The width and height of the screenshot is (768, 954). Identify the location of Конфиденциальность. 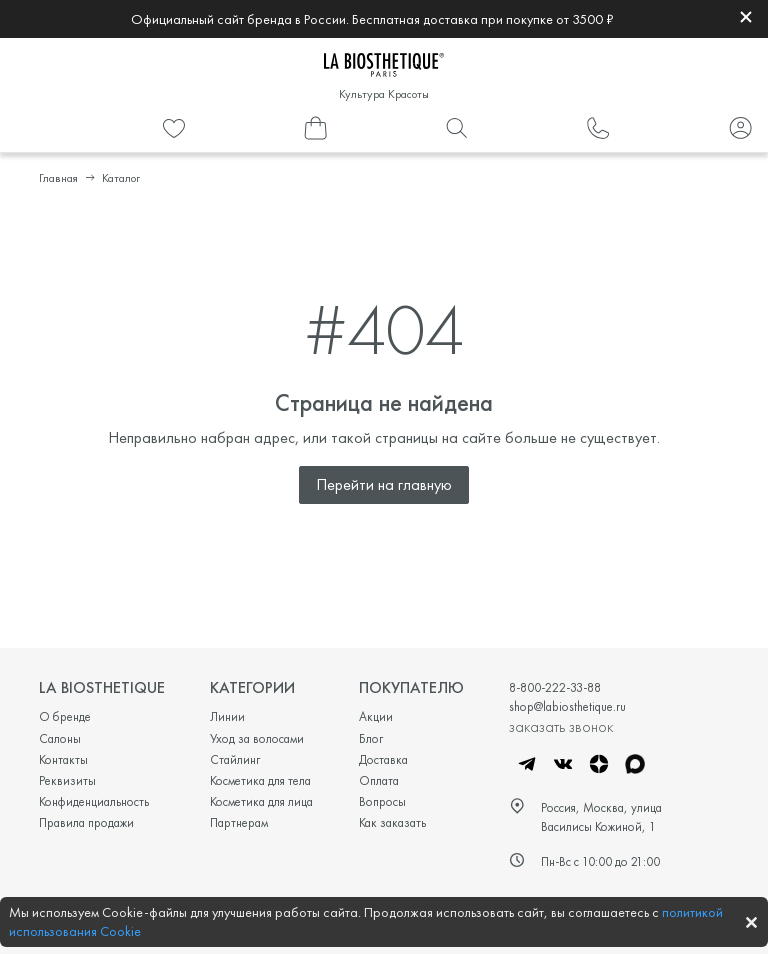
(94, 801).